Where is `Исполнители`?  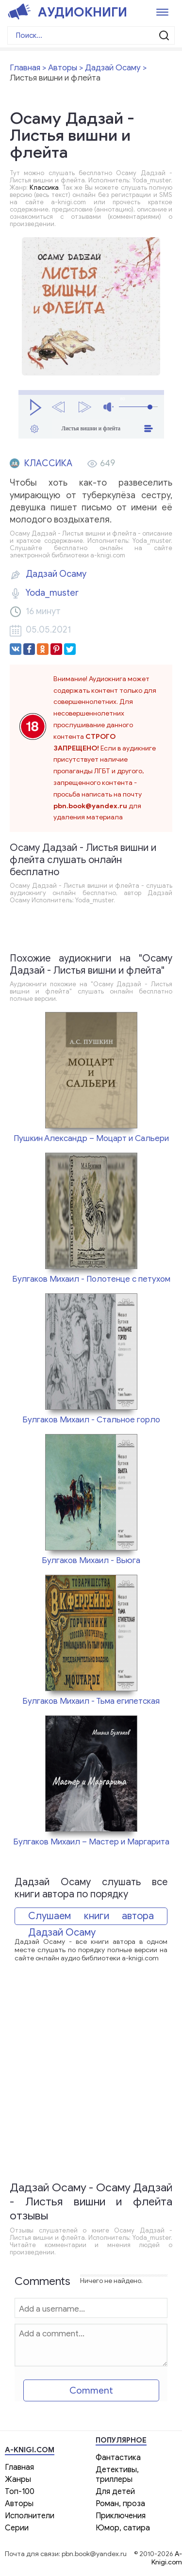 Исполнители is located at coordinates (29, 2516).